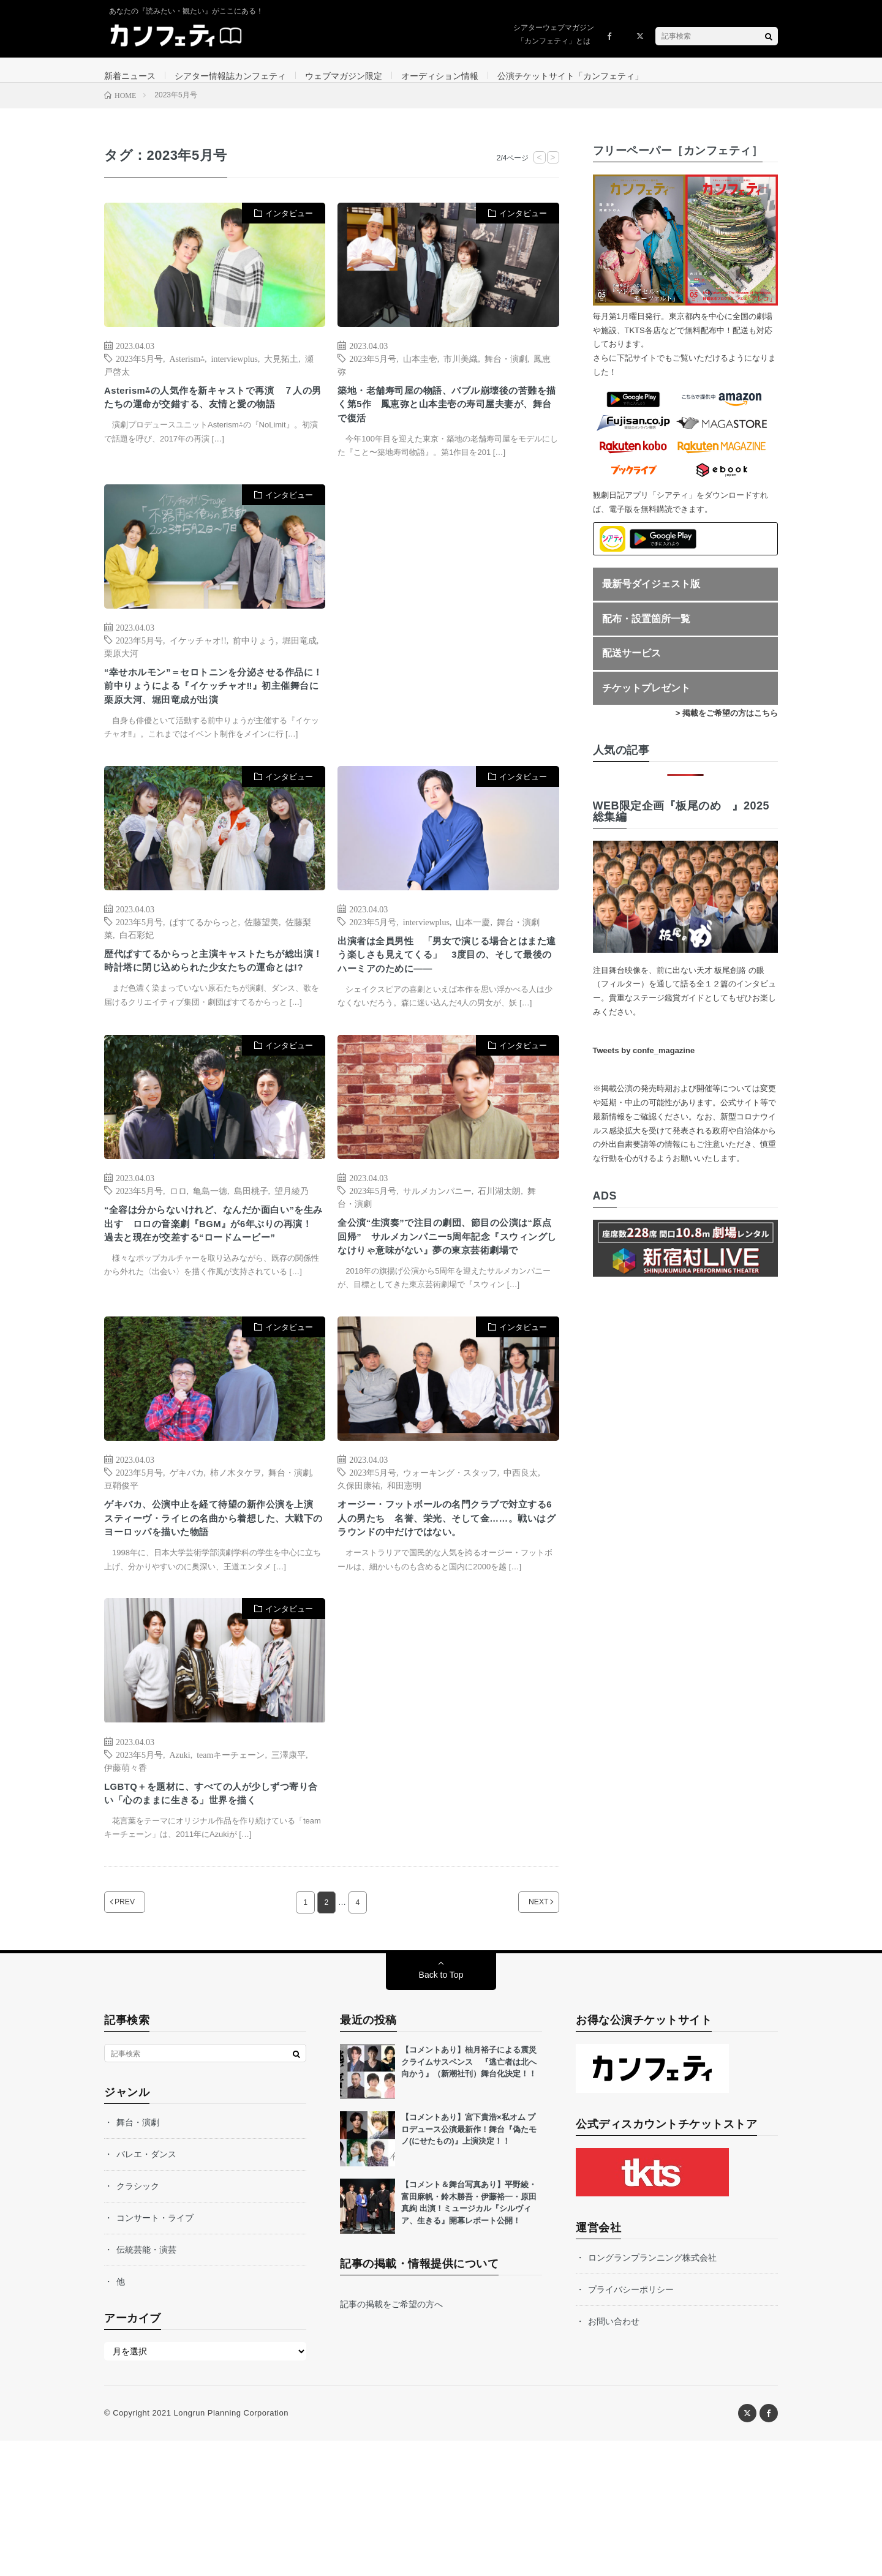 Image resolution: width=882 pixels, height=2576 pixels. Describe the element at coordinates (523, 2037) in the screenshot. I see `NEXT` at that location.